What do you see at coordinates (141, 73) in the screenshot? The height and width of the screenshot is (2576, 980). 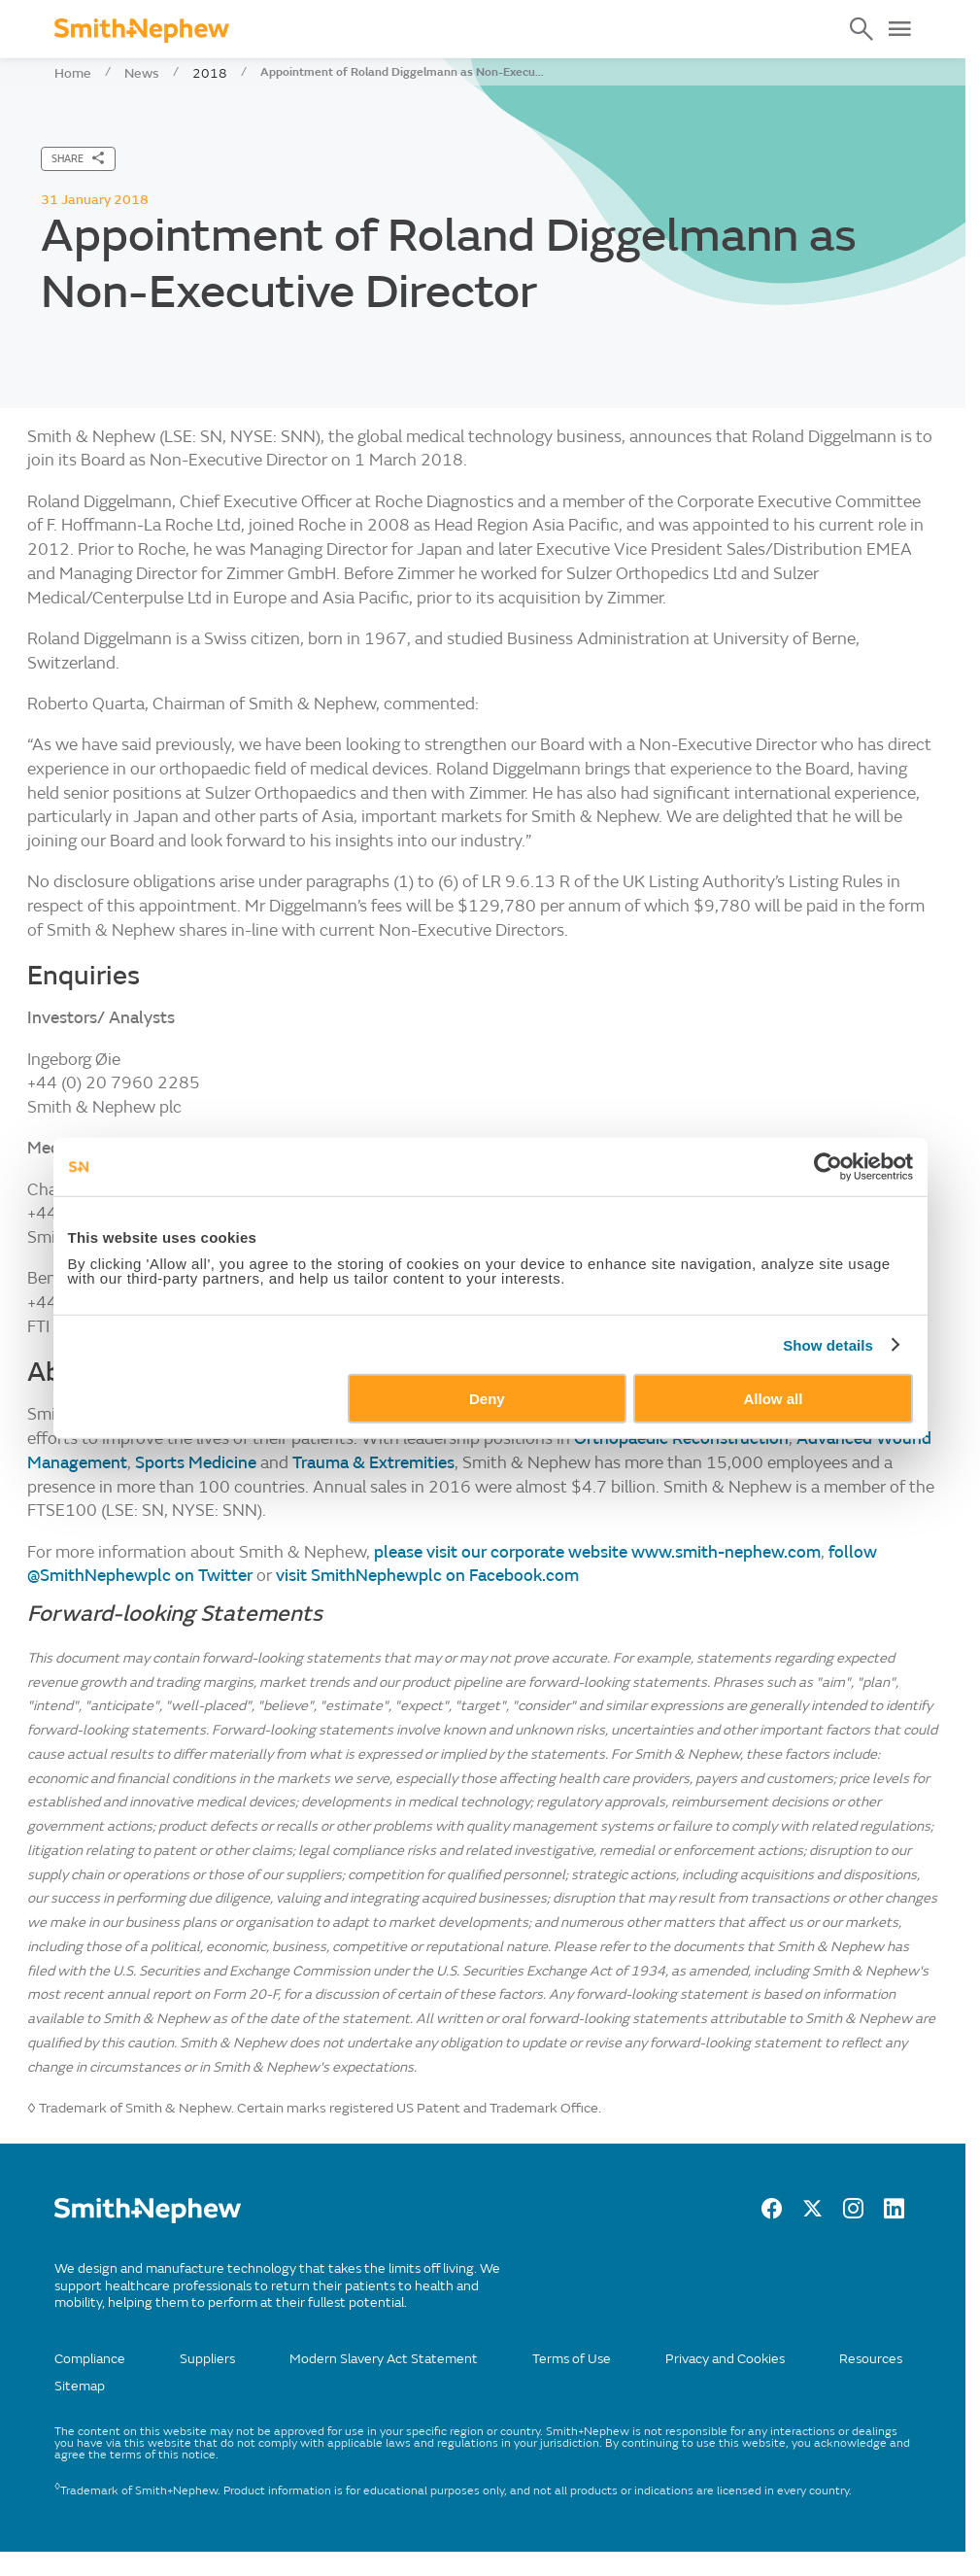 I see `News` at bounding box center [141, 73].